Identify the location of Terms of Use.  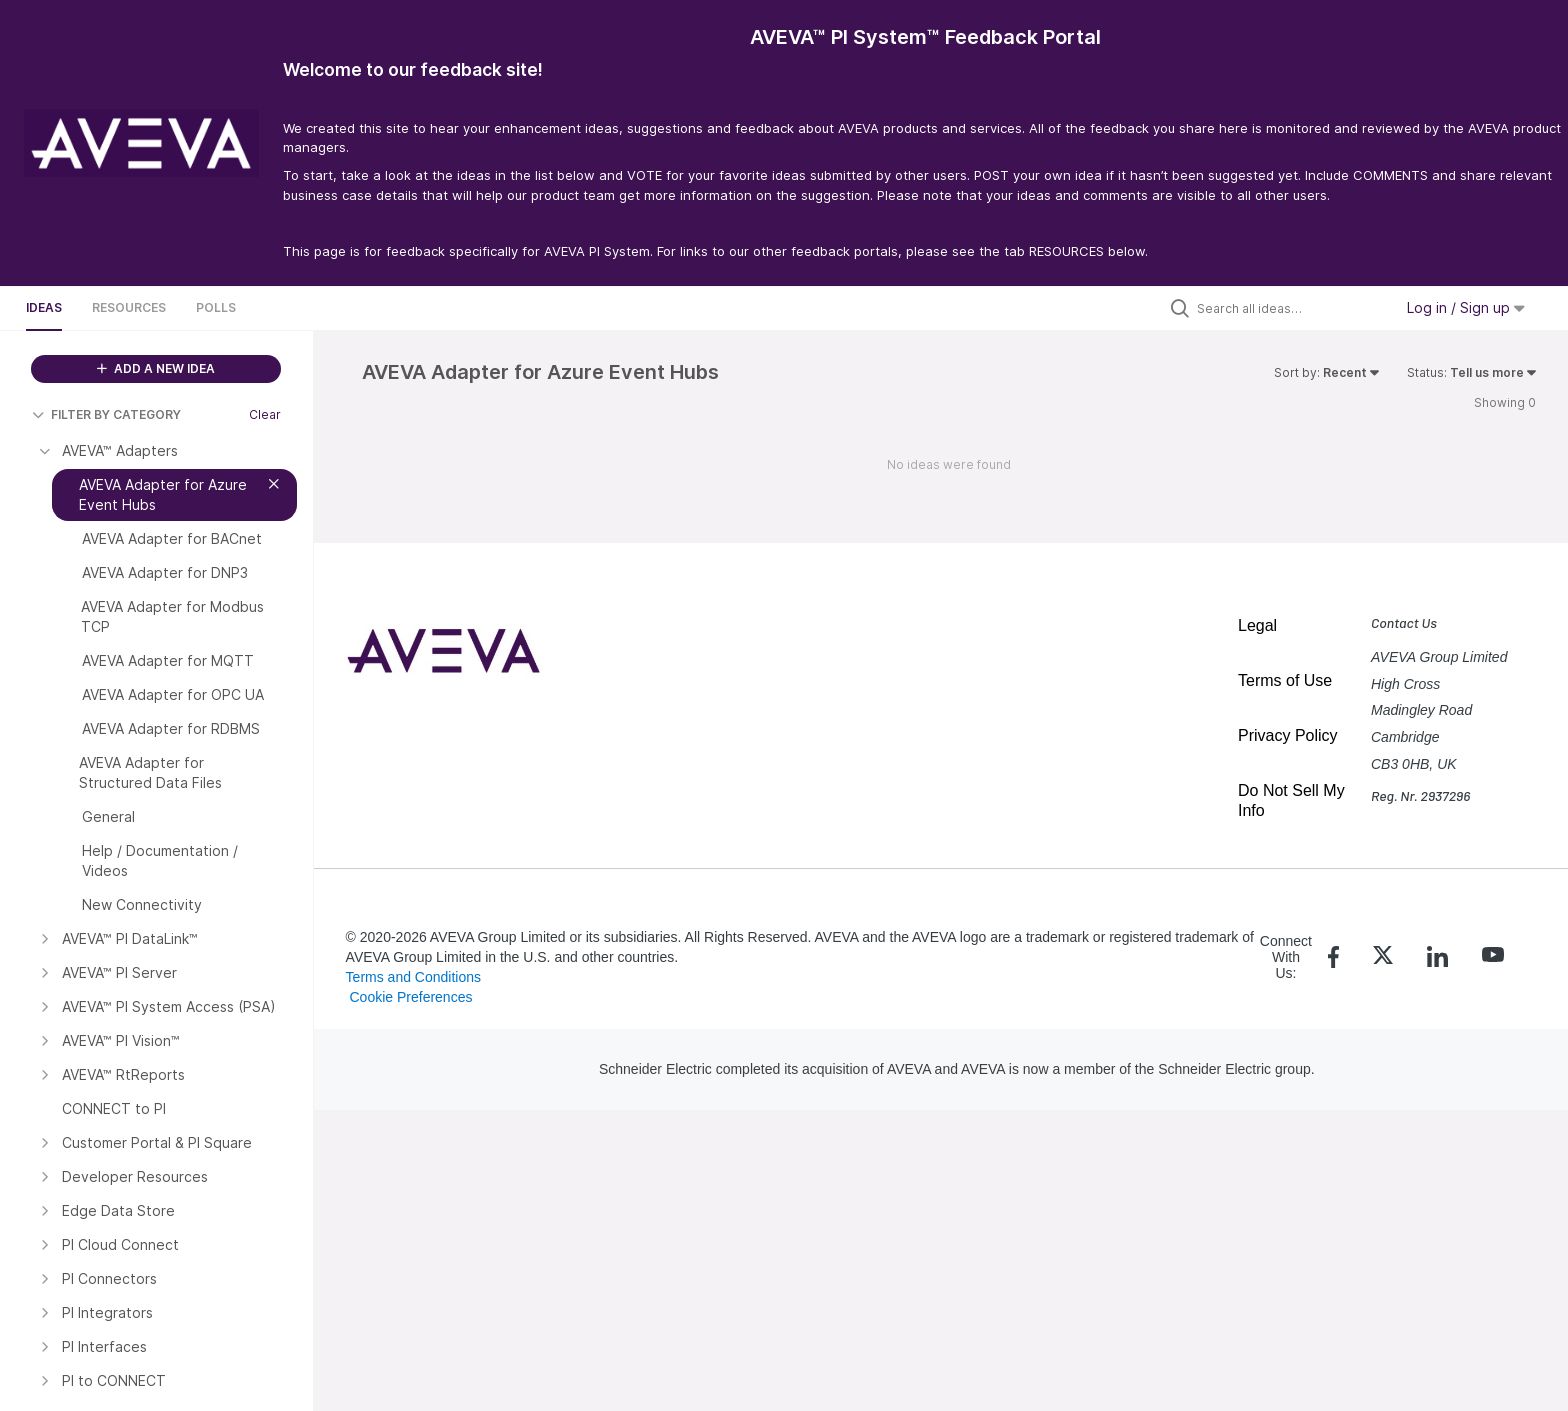
(1285, 680).